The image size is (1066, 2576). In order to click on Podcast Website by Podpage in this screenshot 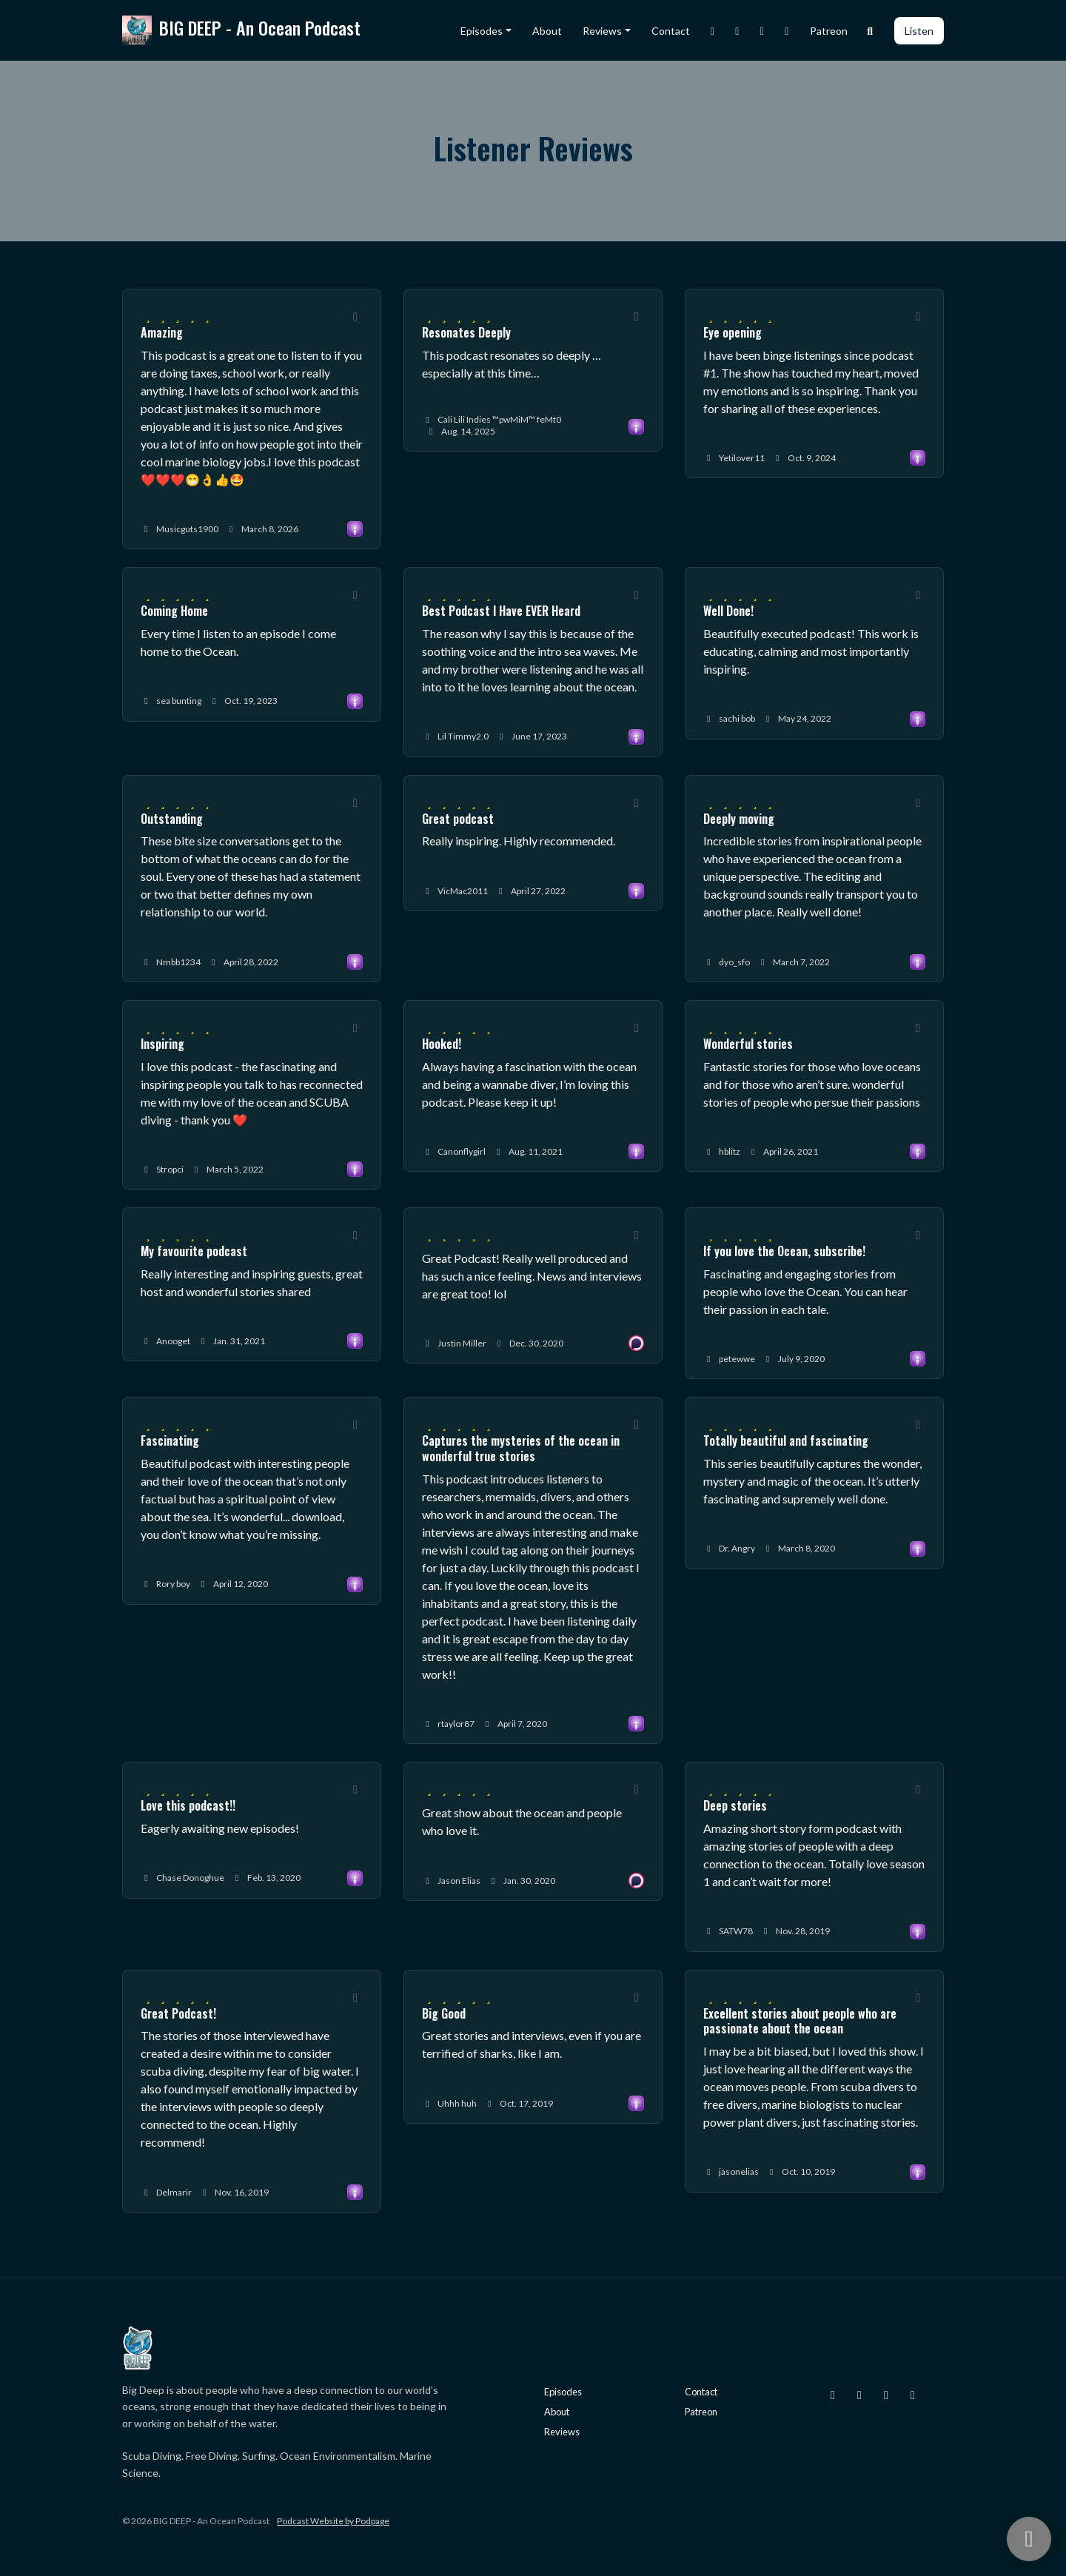, I will do `click(333, 2520)`.